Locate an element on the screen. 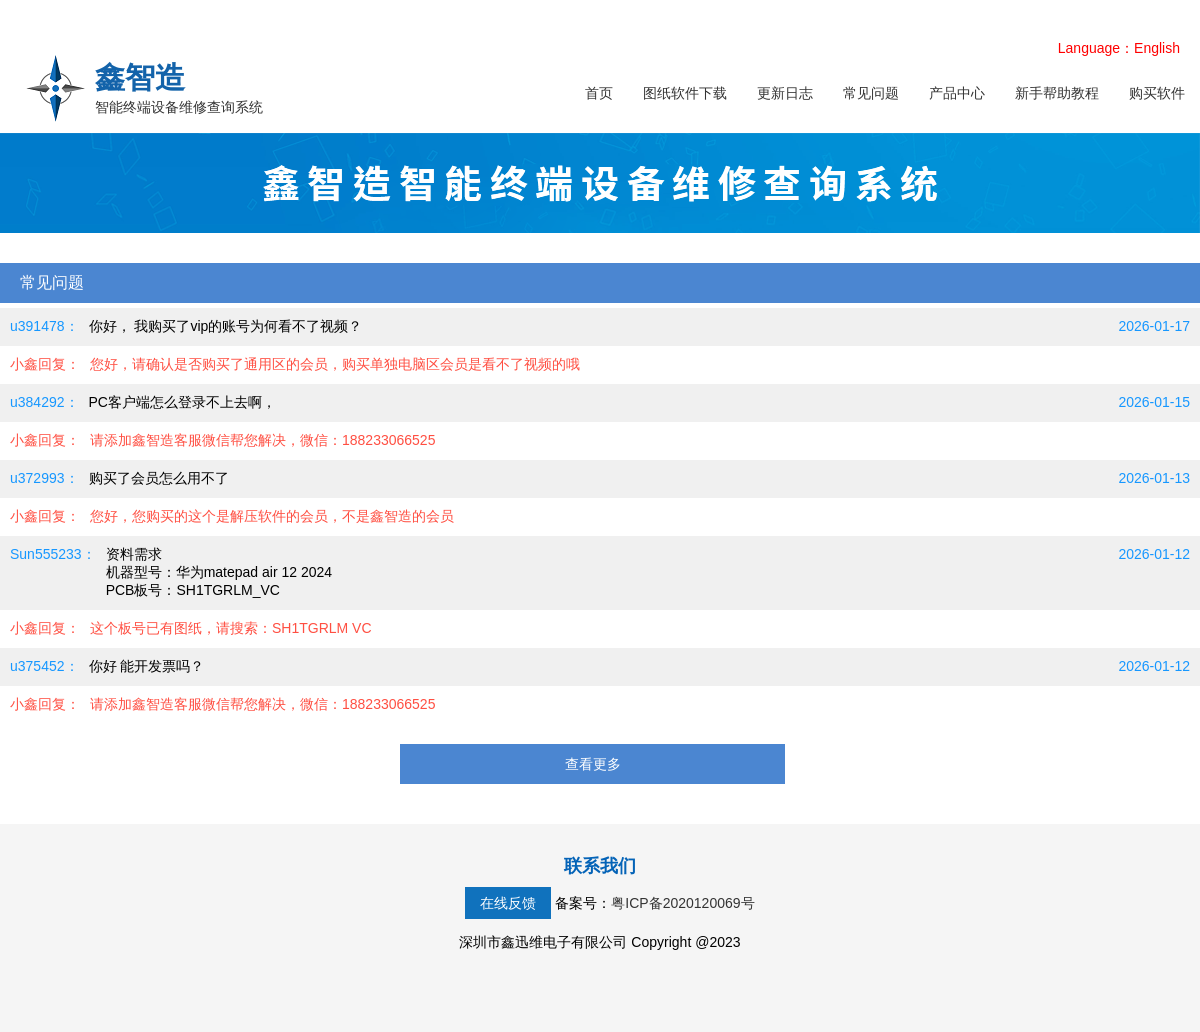 The height and width of the screenshot is (1032, 1200). 常见问题 is located at coordinates (871, 93).